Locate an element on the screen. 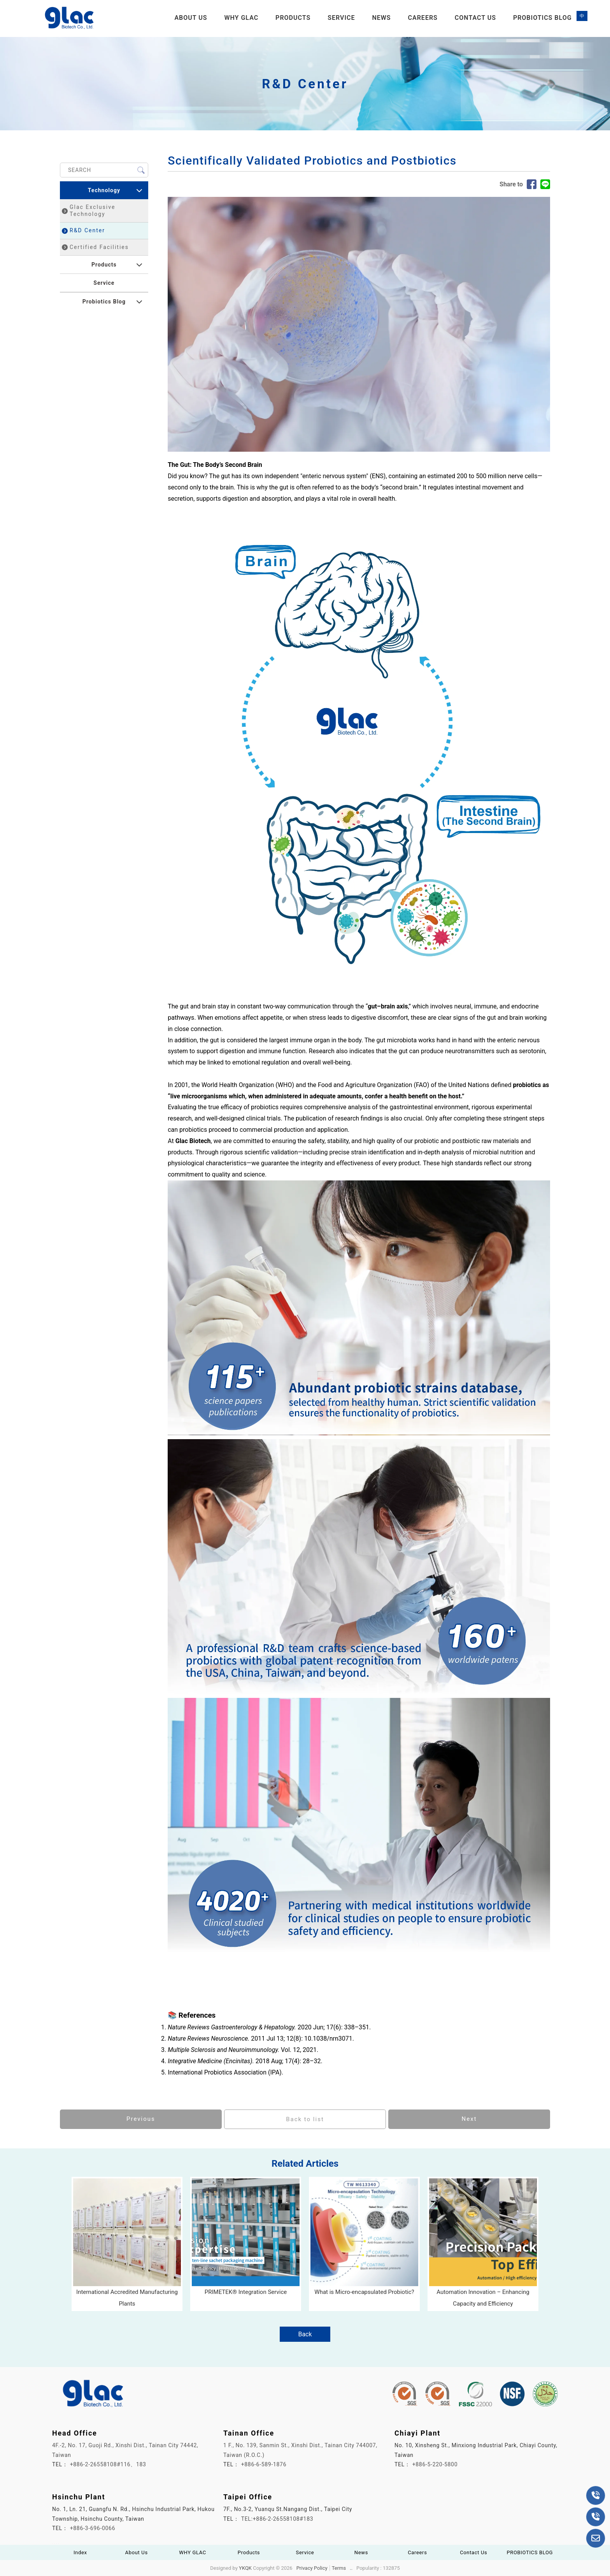  Privacy Policy is located at coordinates (312, 2568).